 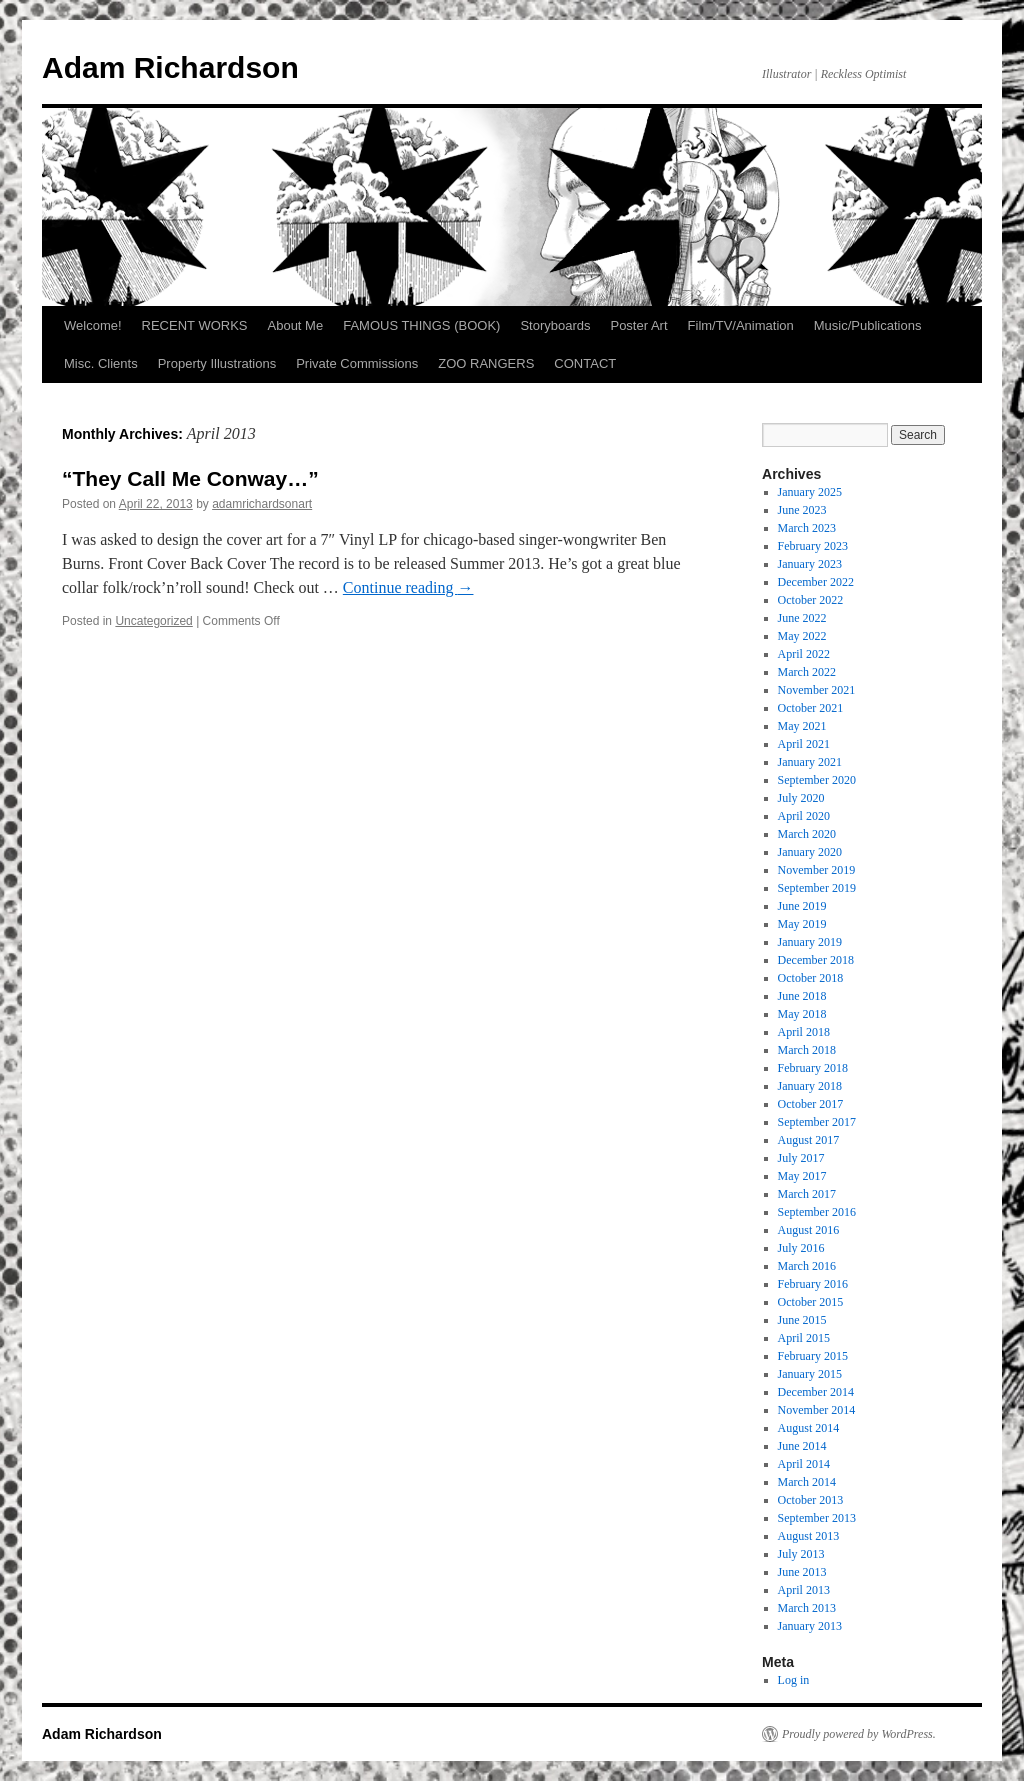 I want to click on About Me, so click(x=296, y=325).